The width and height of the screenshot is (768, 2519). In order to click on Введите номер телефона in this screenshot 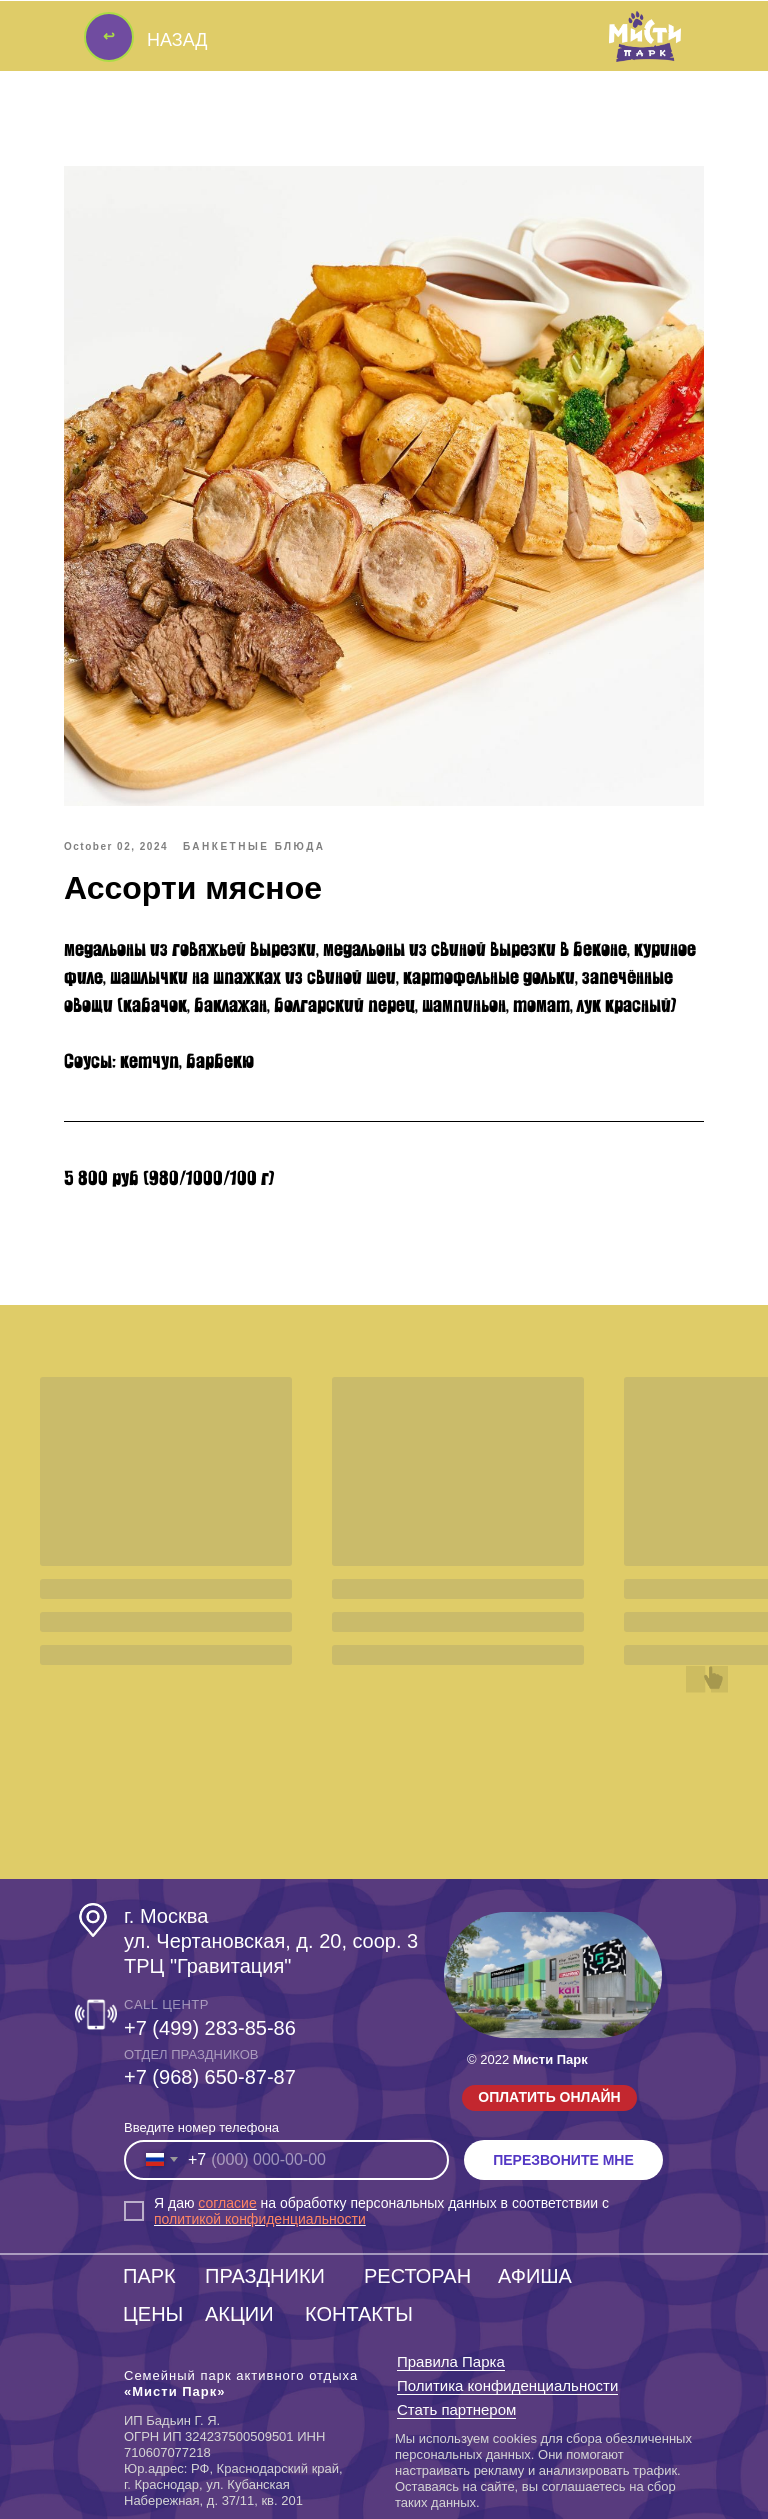, I will do `click(201, 2127)`.